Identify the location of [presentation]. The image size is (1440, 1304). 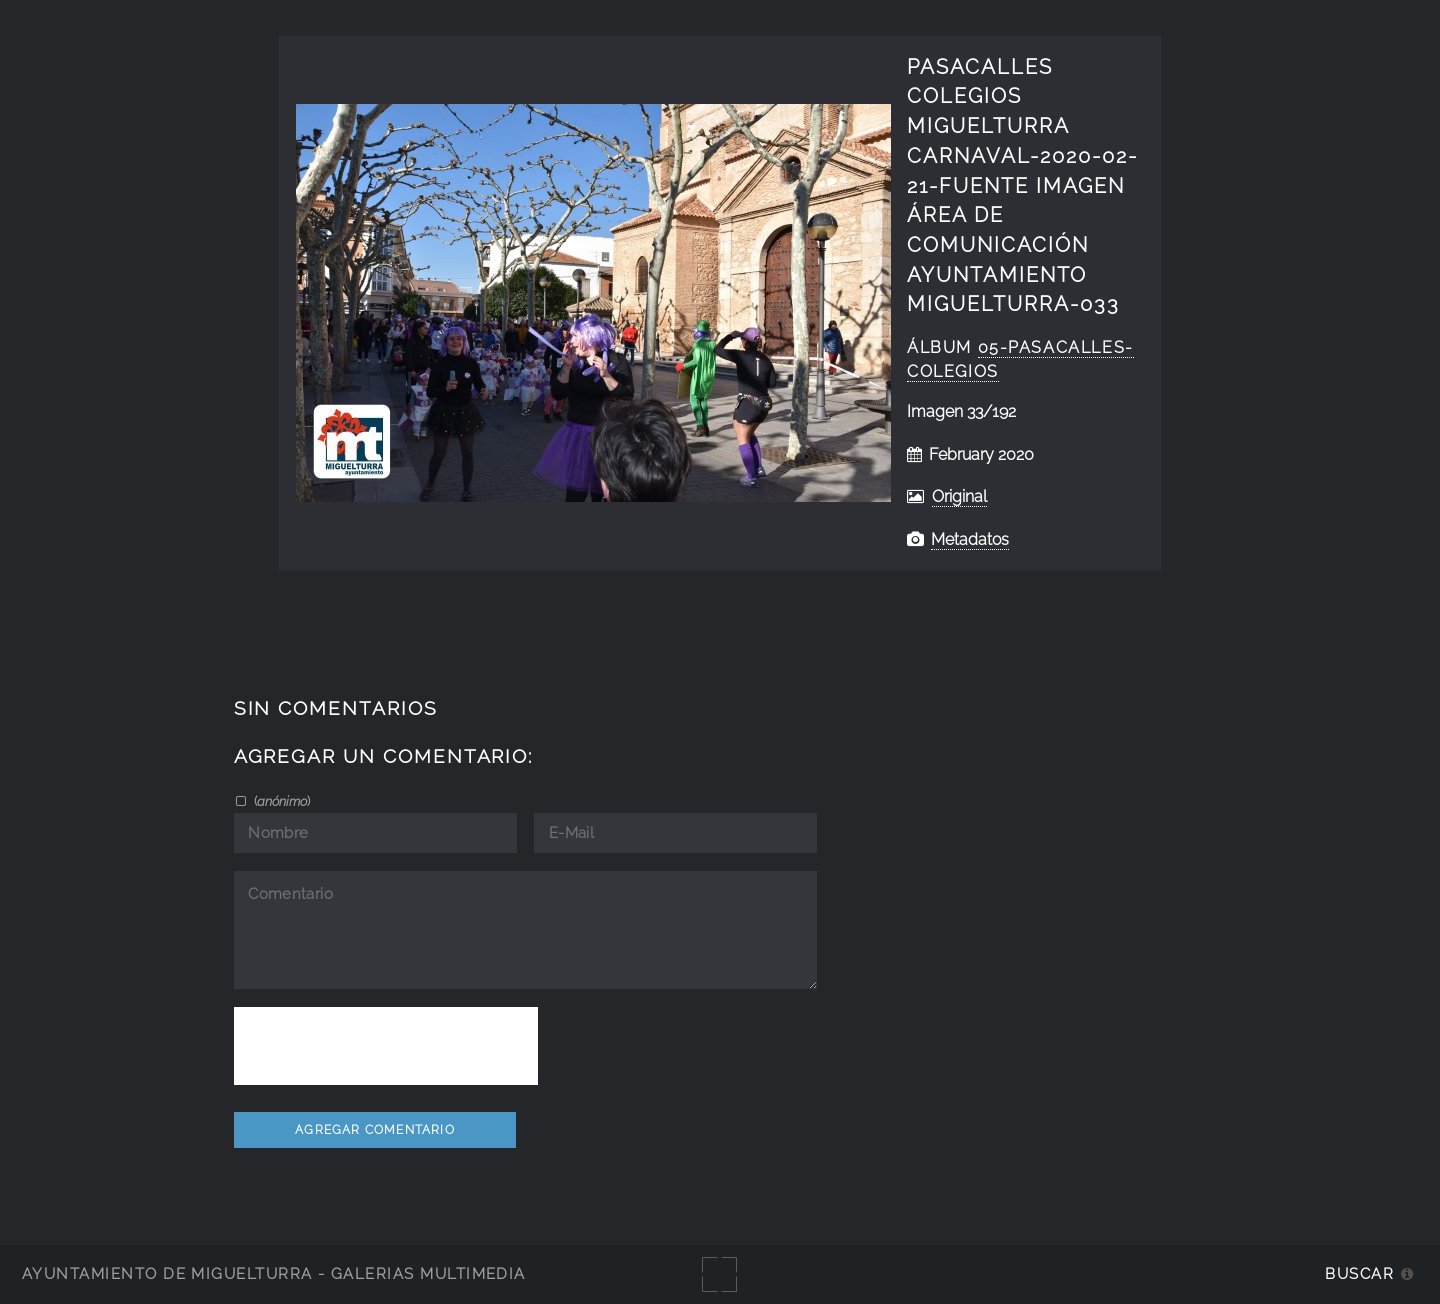
(386, 1046).